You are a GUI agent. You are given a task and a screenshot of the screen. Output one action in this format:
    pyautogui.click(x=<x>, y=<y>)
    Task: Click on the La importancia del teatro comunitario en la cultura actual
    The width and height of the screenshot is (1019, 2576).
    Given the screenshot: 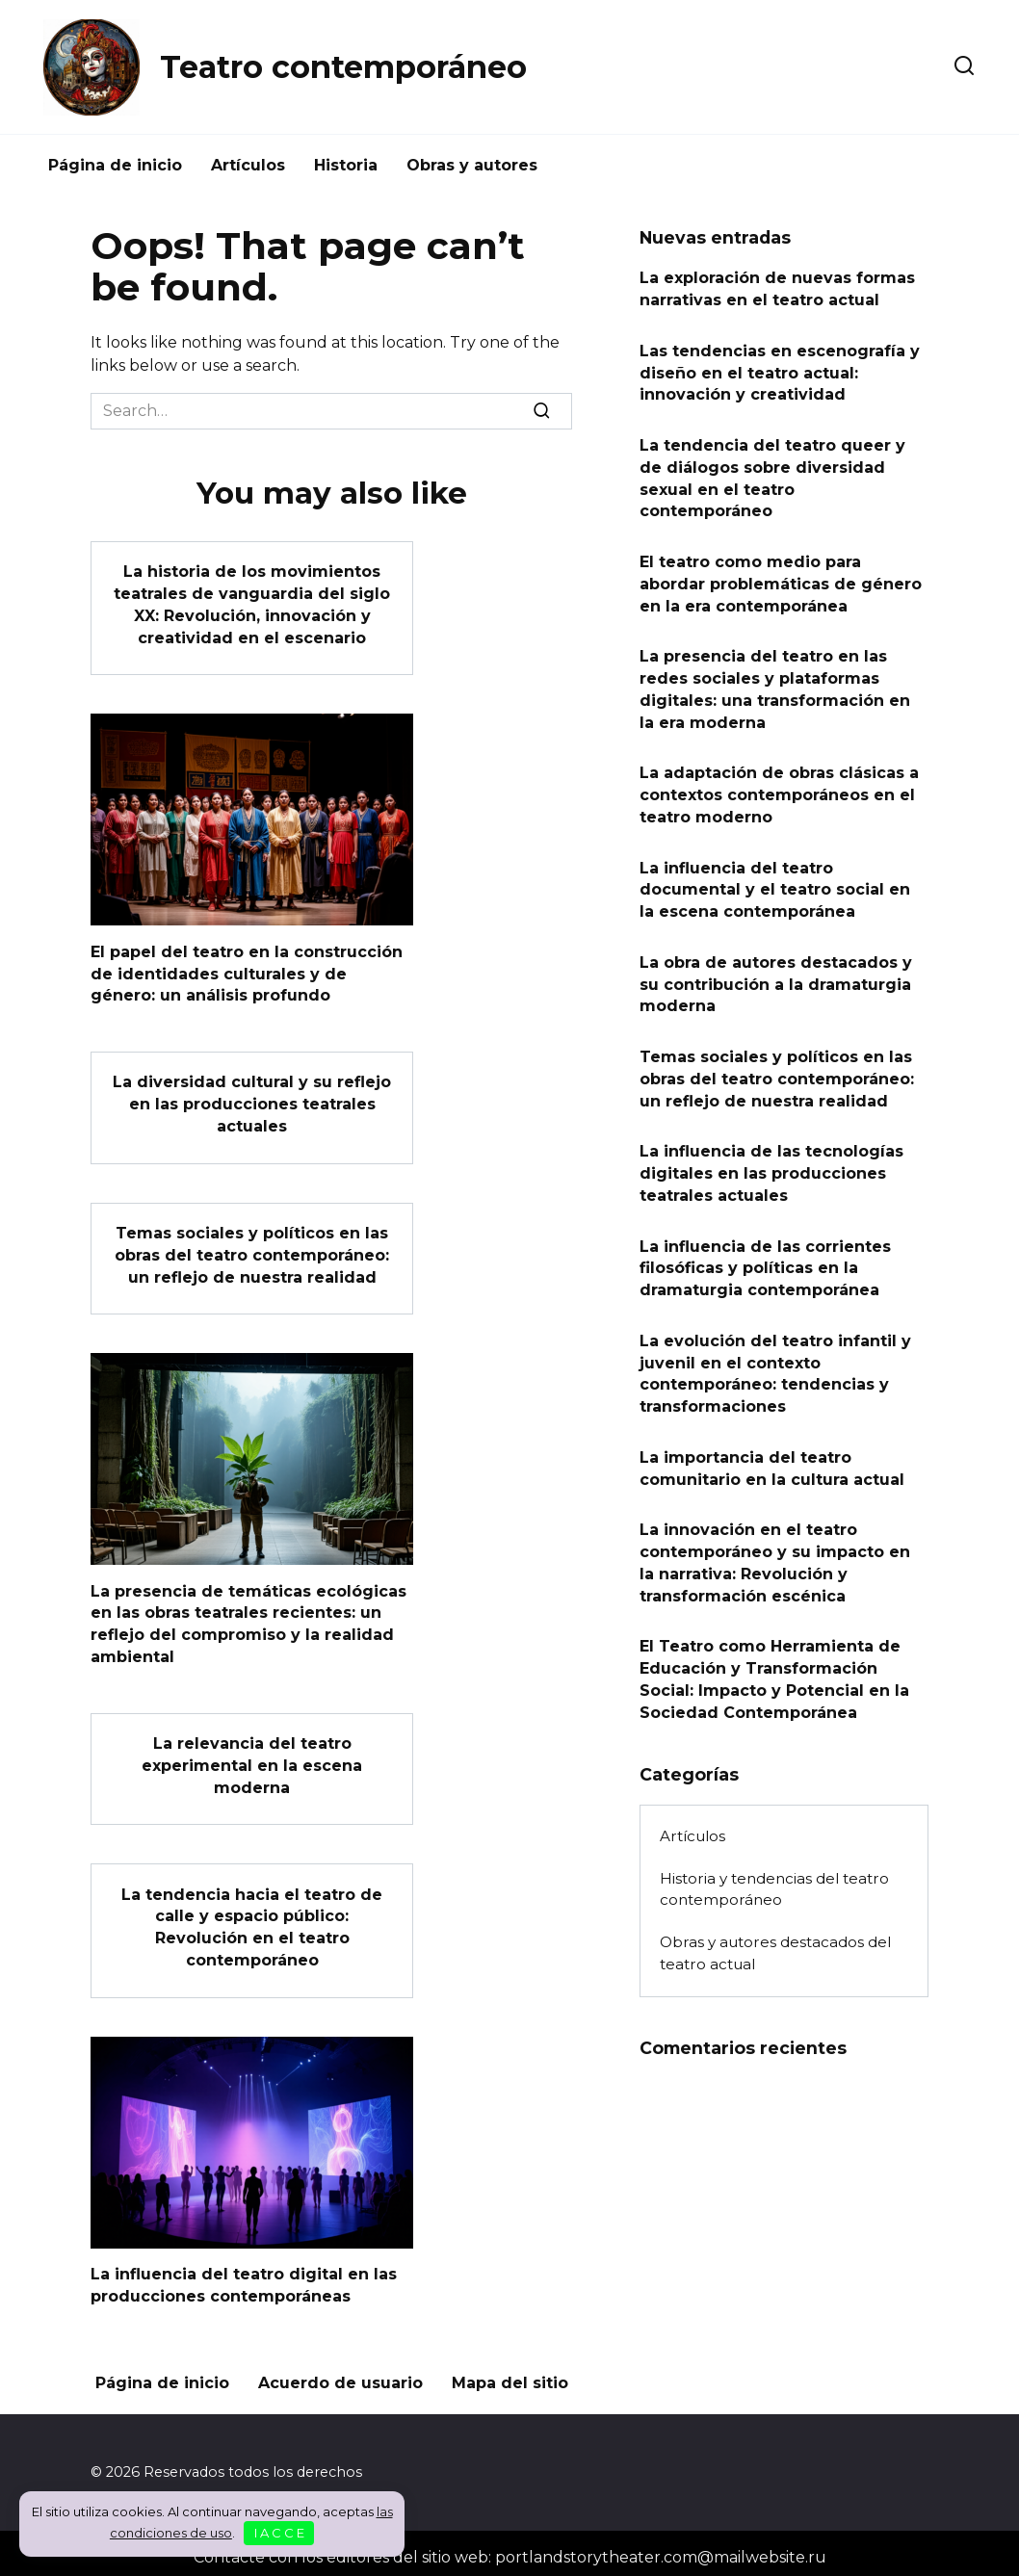 What is the action you would take?
    pyautogui.click(x=772, y=1454)
    